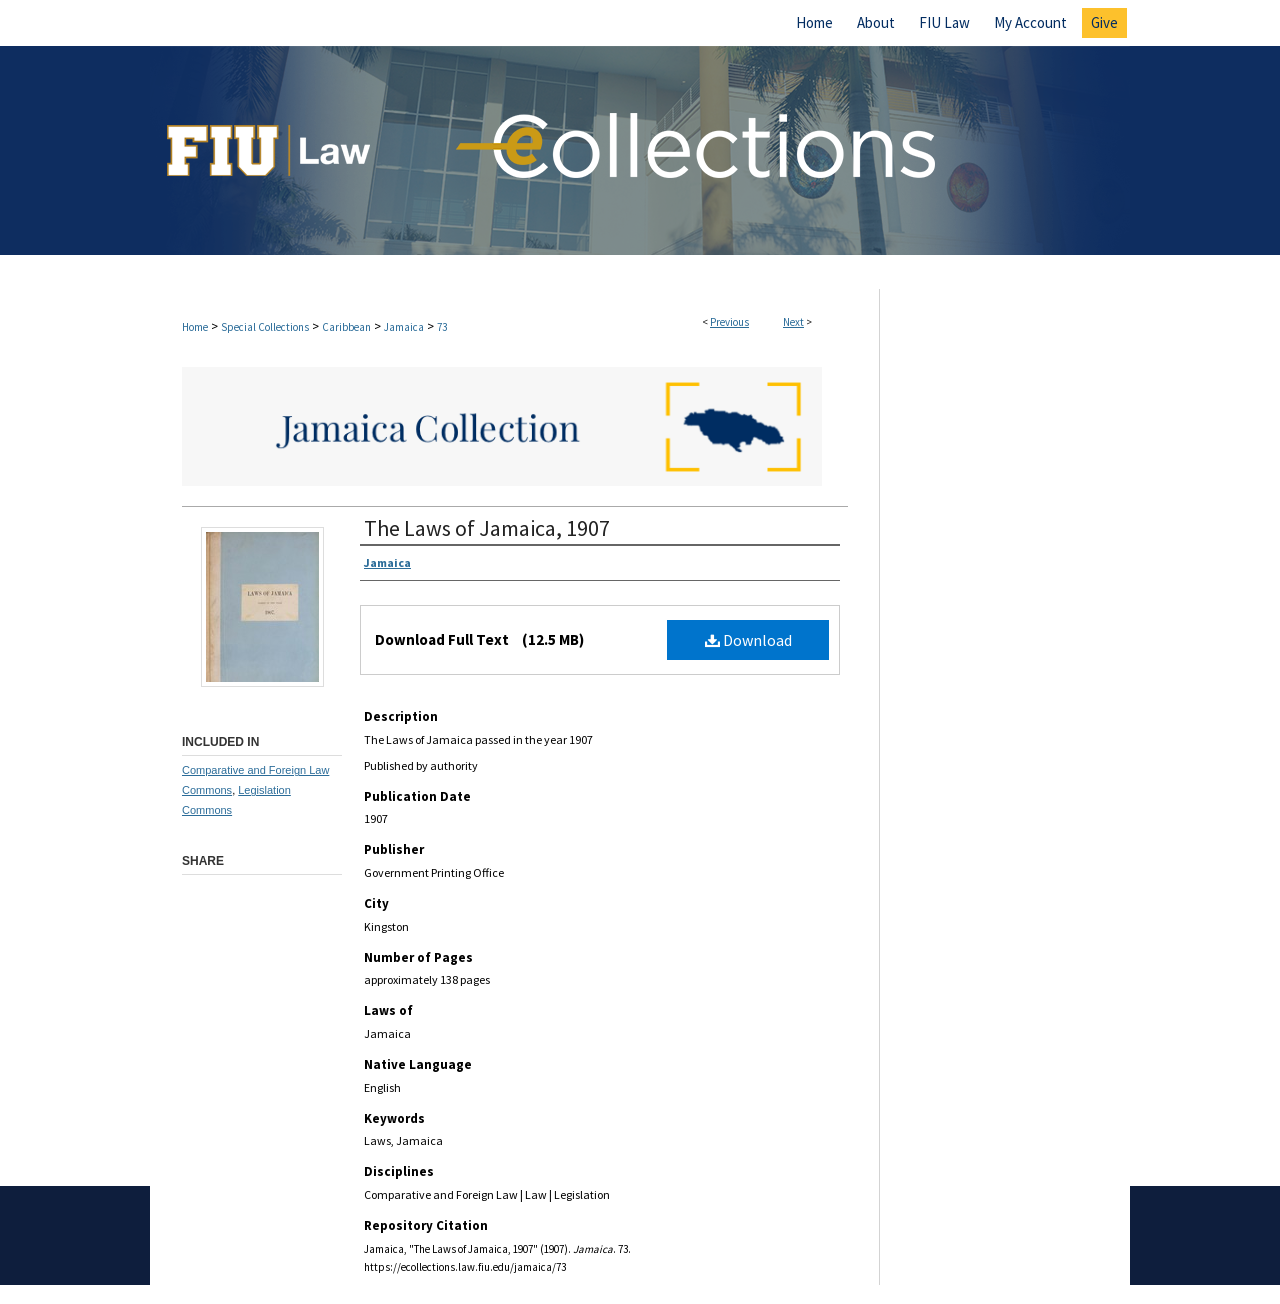  I want to click on Next, so click(793, 322).